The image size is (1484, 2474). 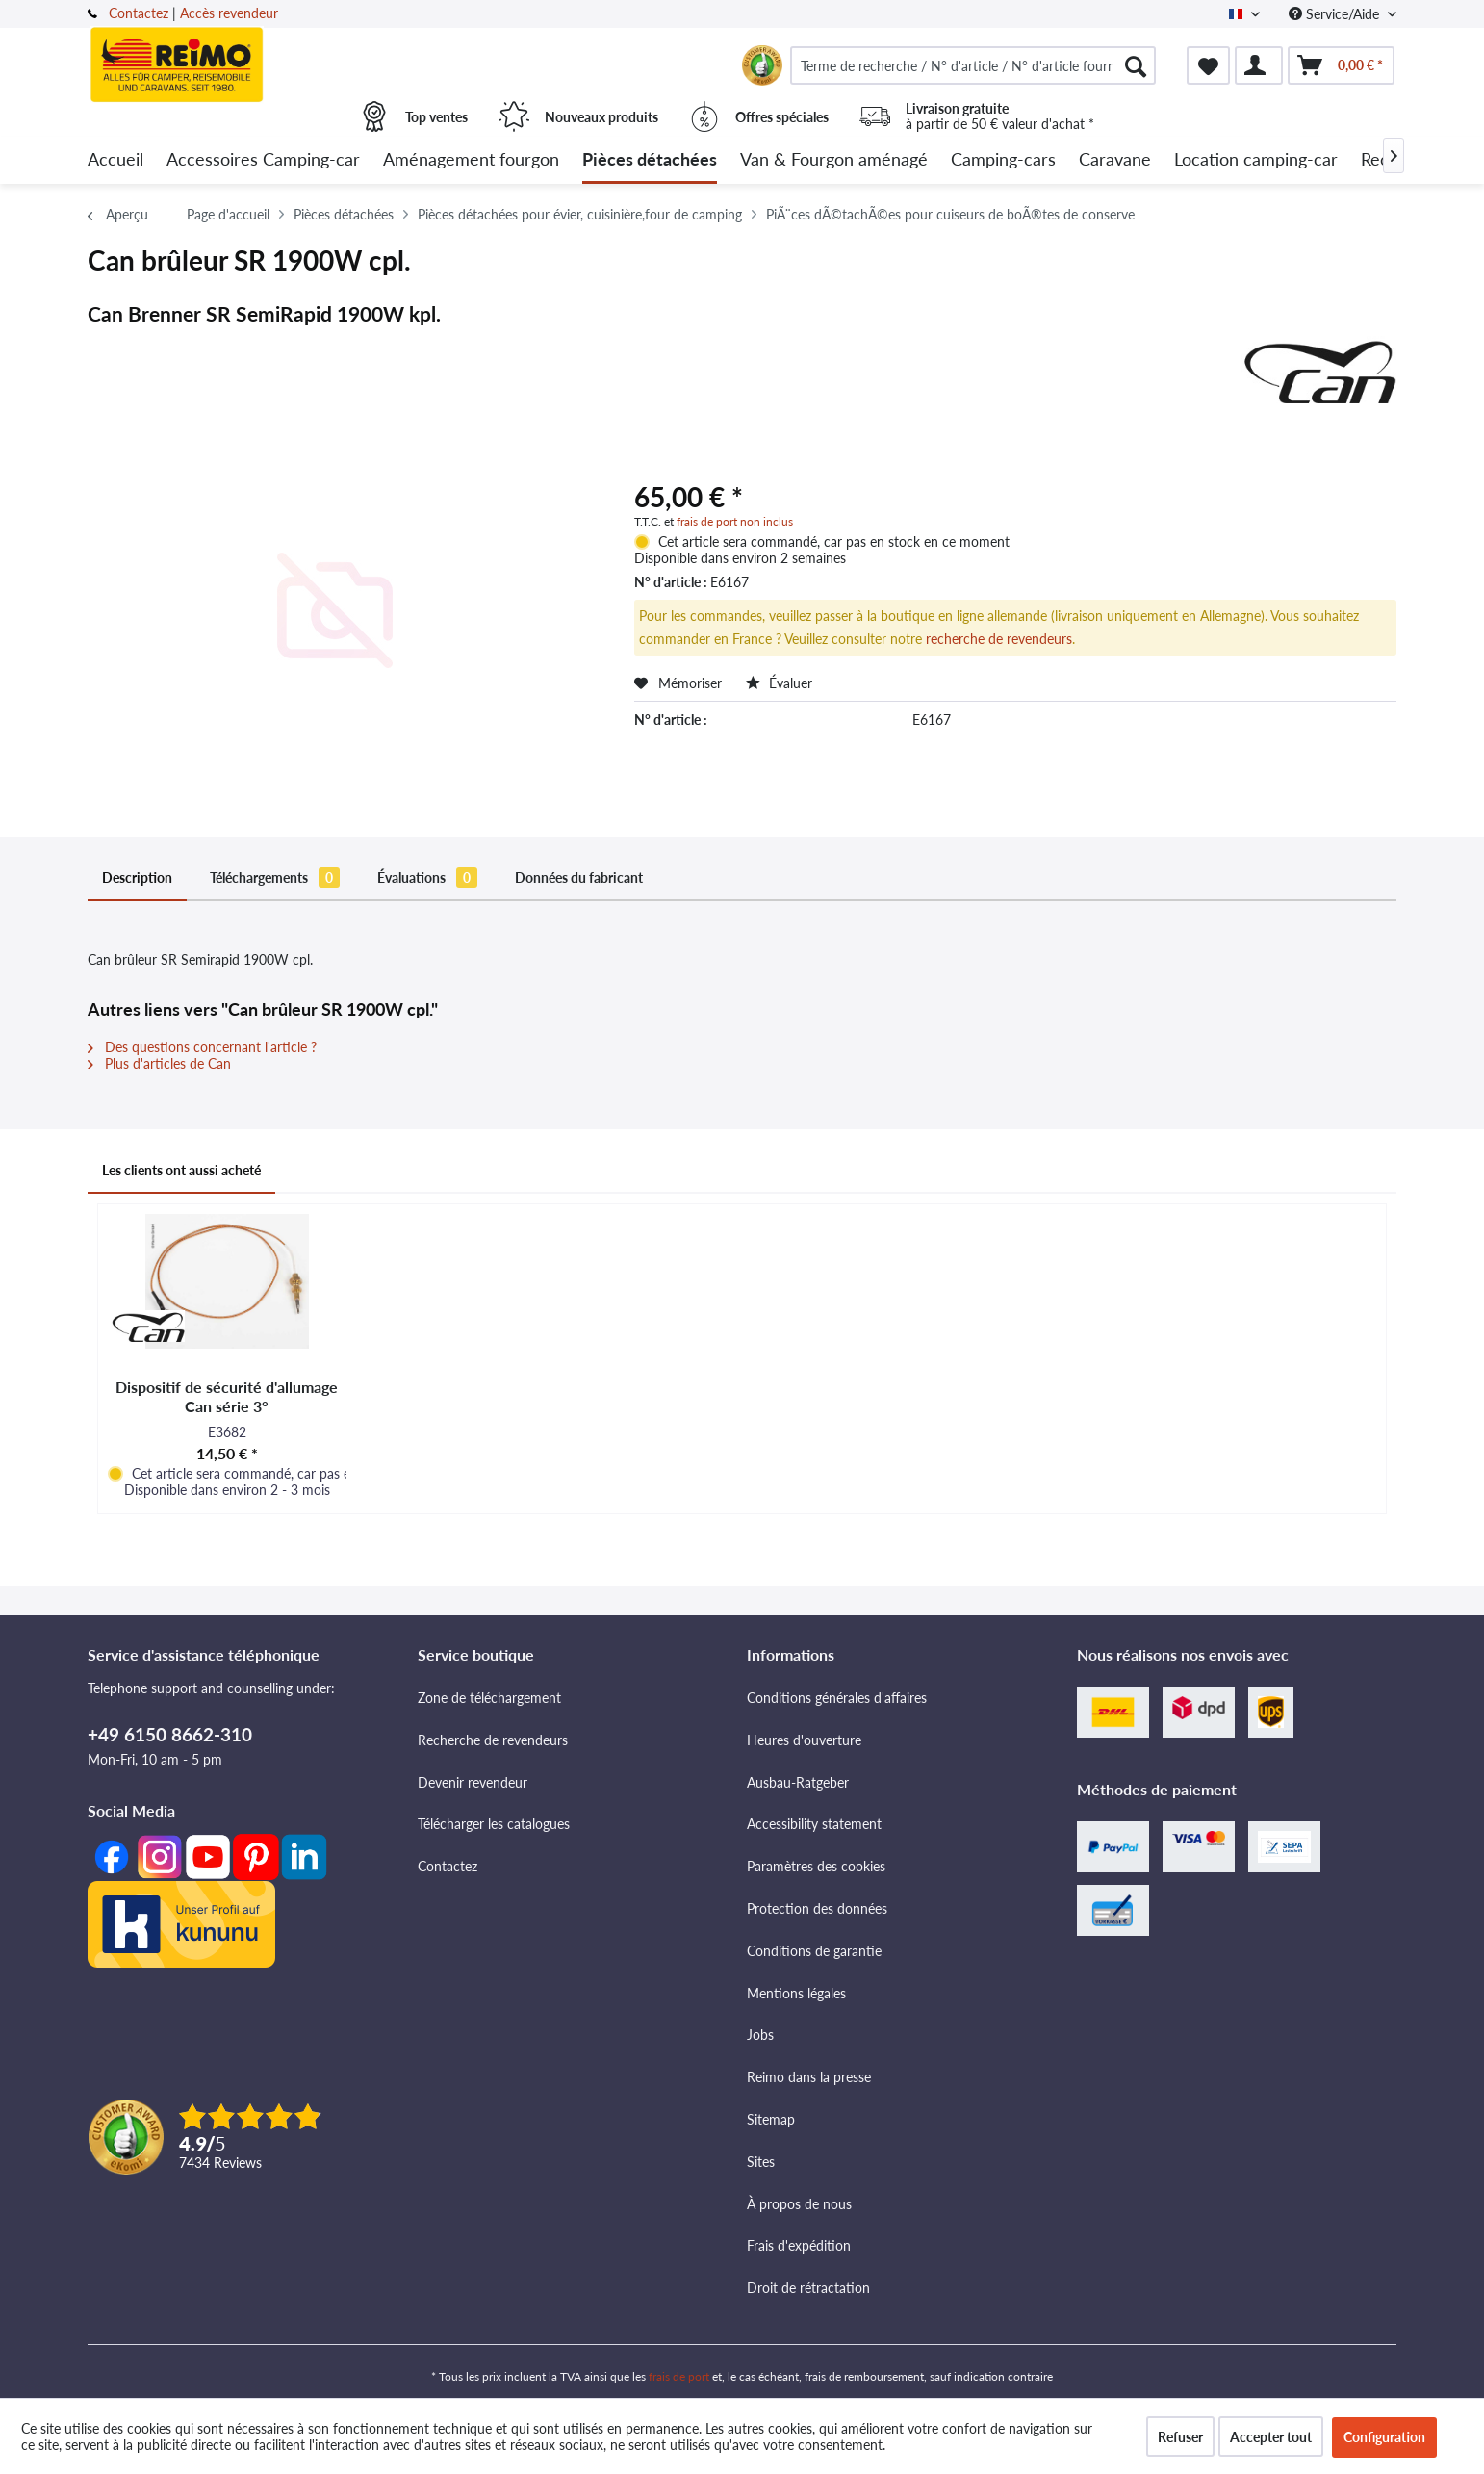 I want to click on frais de port, so click(x=679, y=2376).